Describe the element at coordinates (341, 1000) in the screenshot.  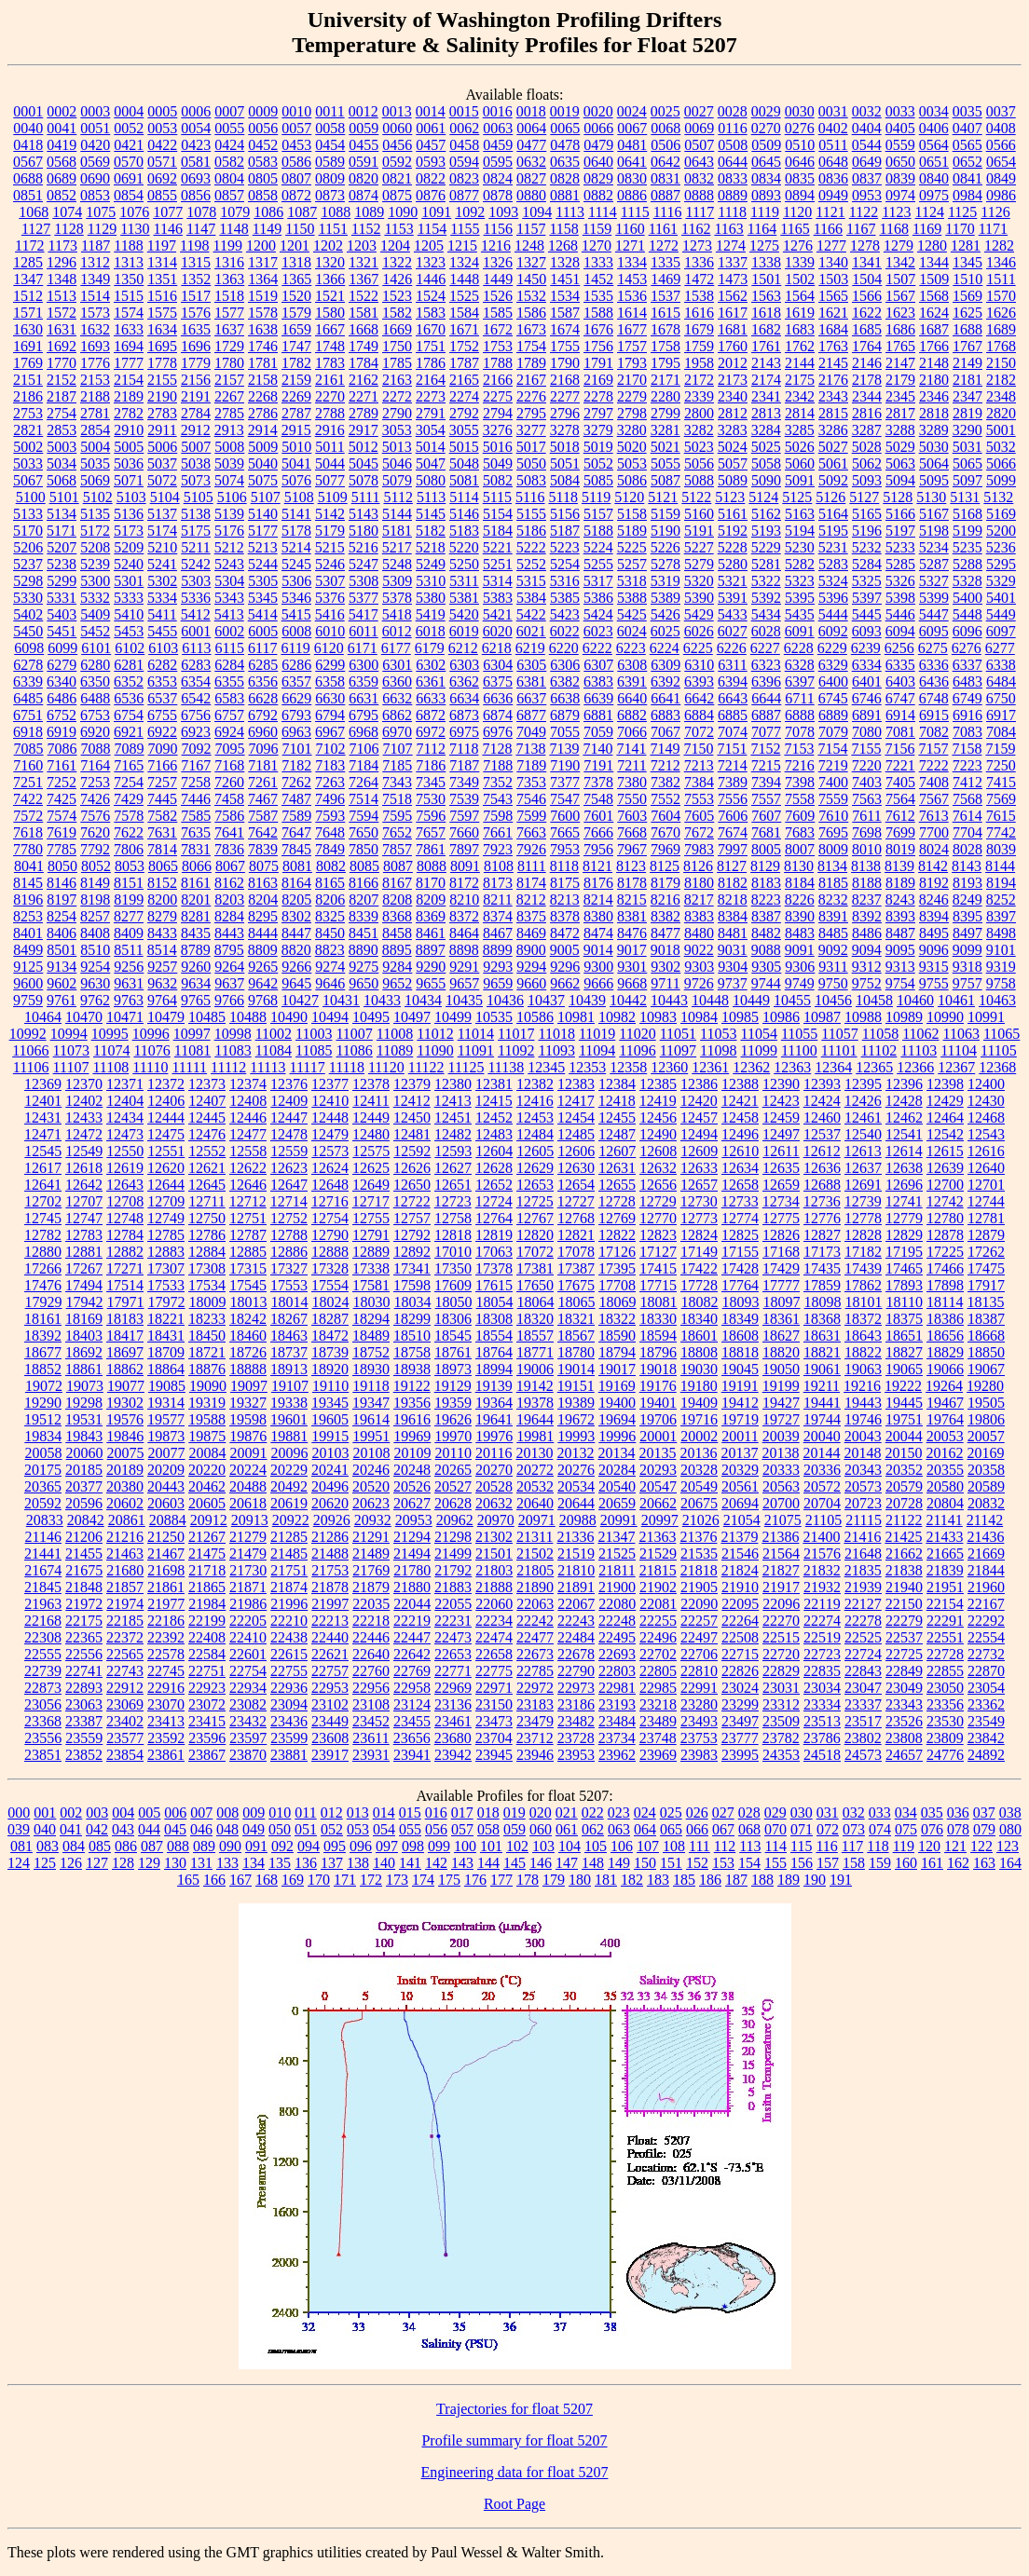
I see `10431` at that location.